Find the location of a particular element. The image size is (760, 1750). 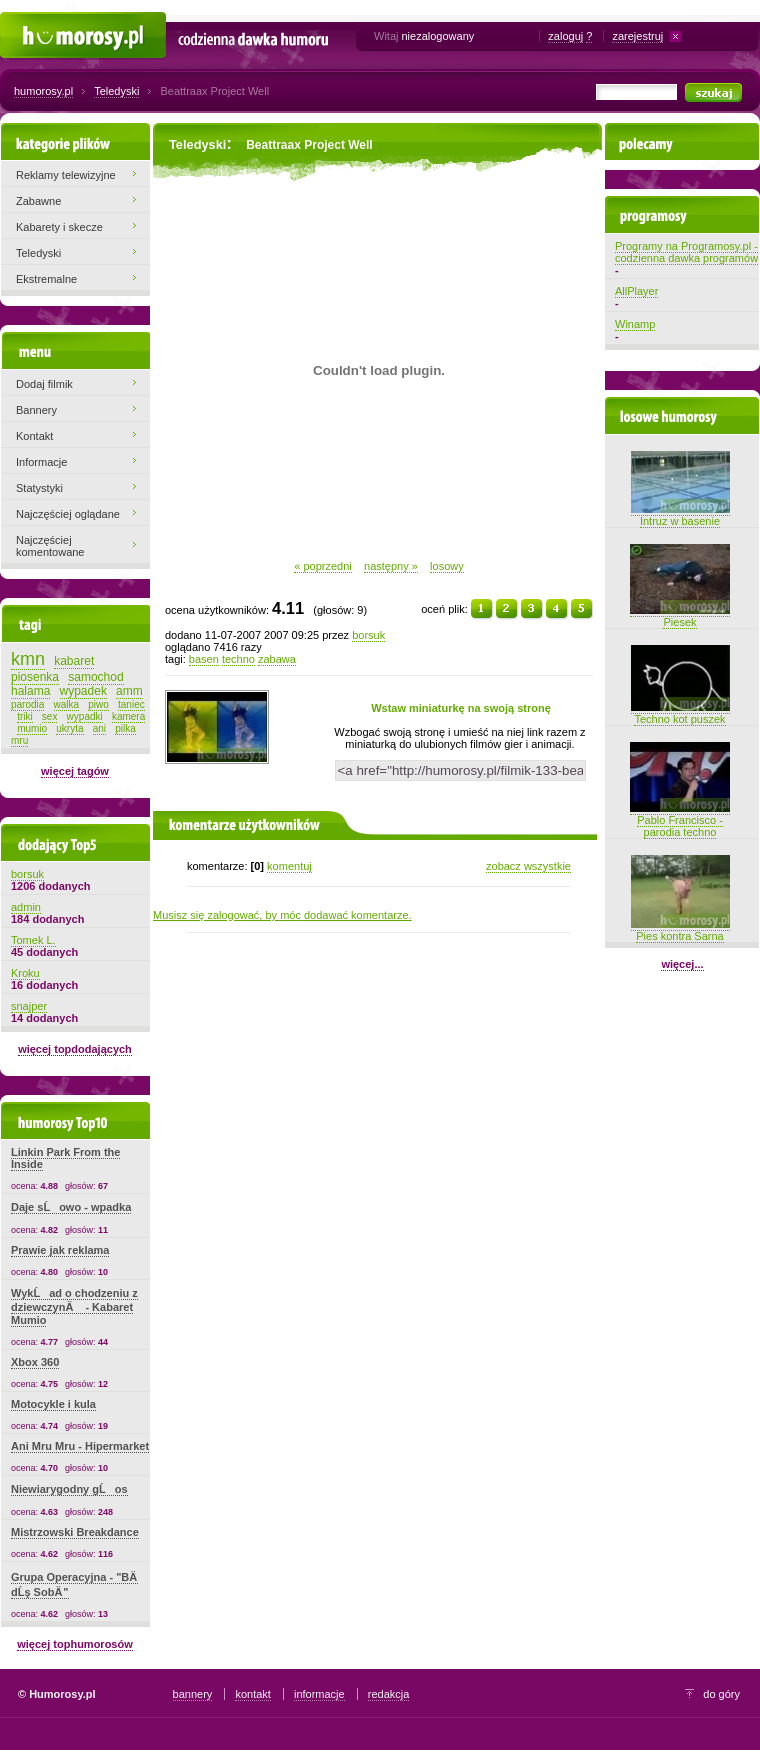

Musisz się zalogować, by móc dodawać komentarze. is located at coordinates (282, 915).